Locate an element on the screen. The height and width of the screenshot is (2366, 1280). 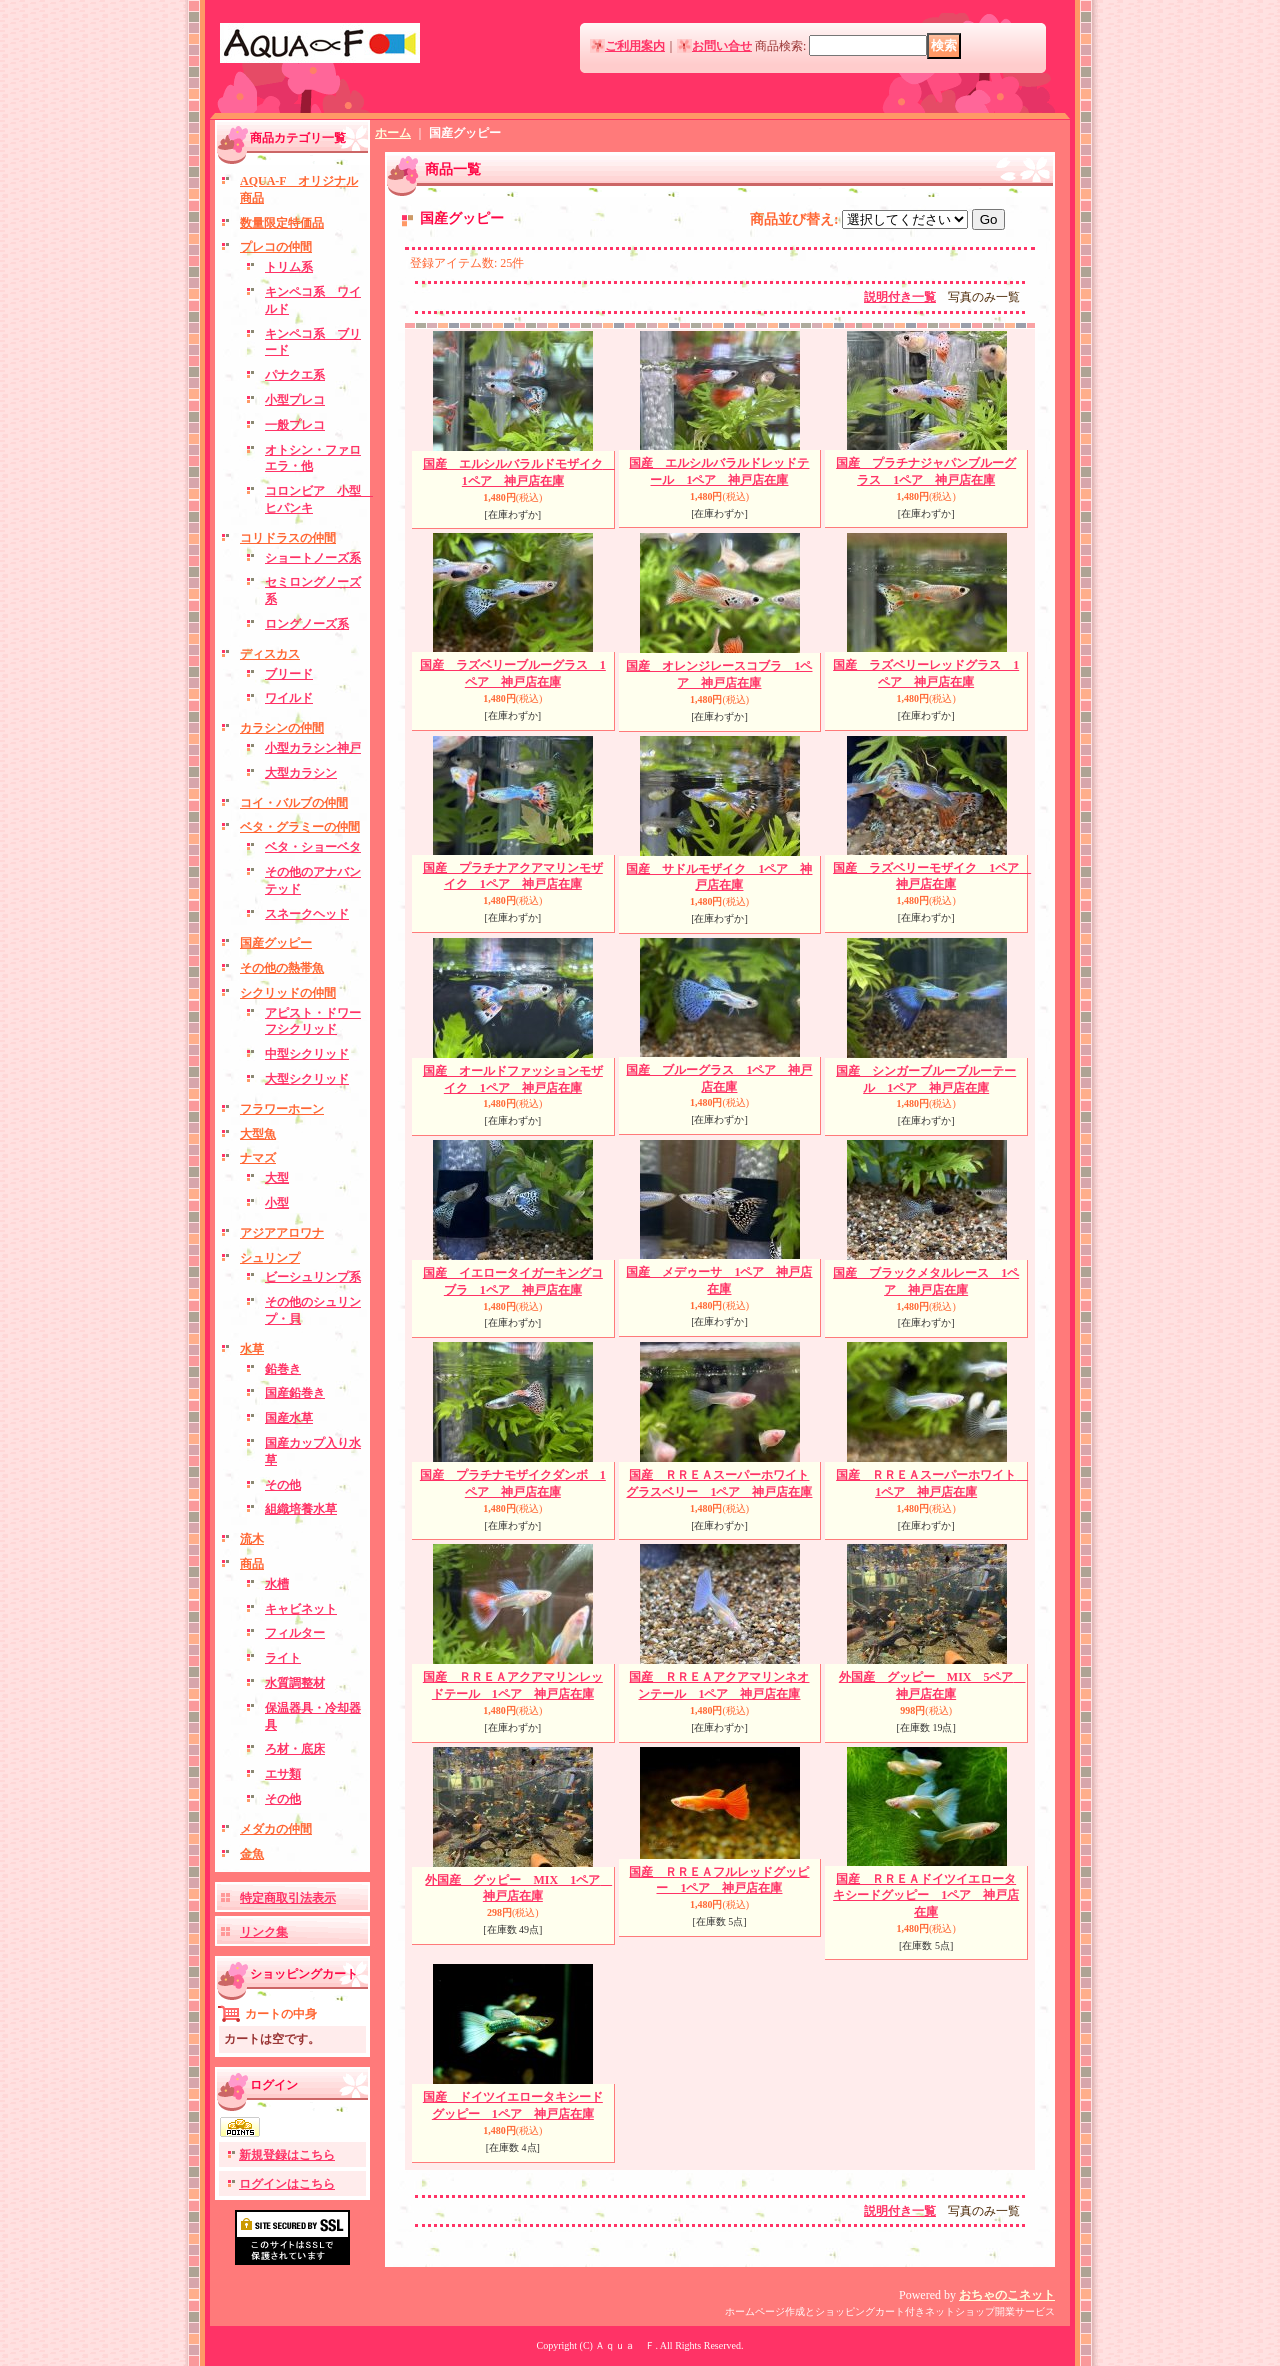
おちゃのこネット is located at coordinates (1007, 2295).